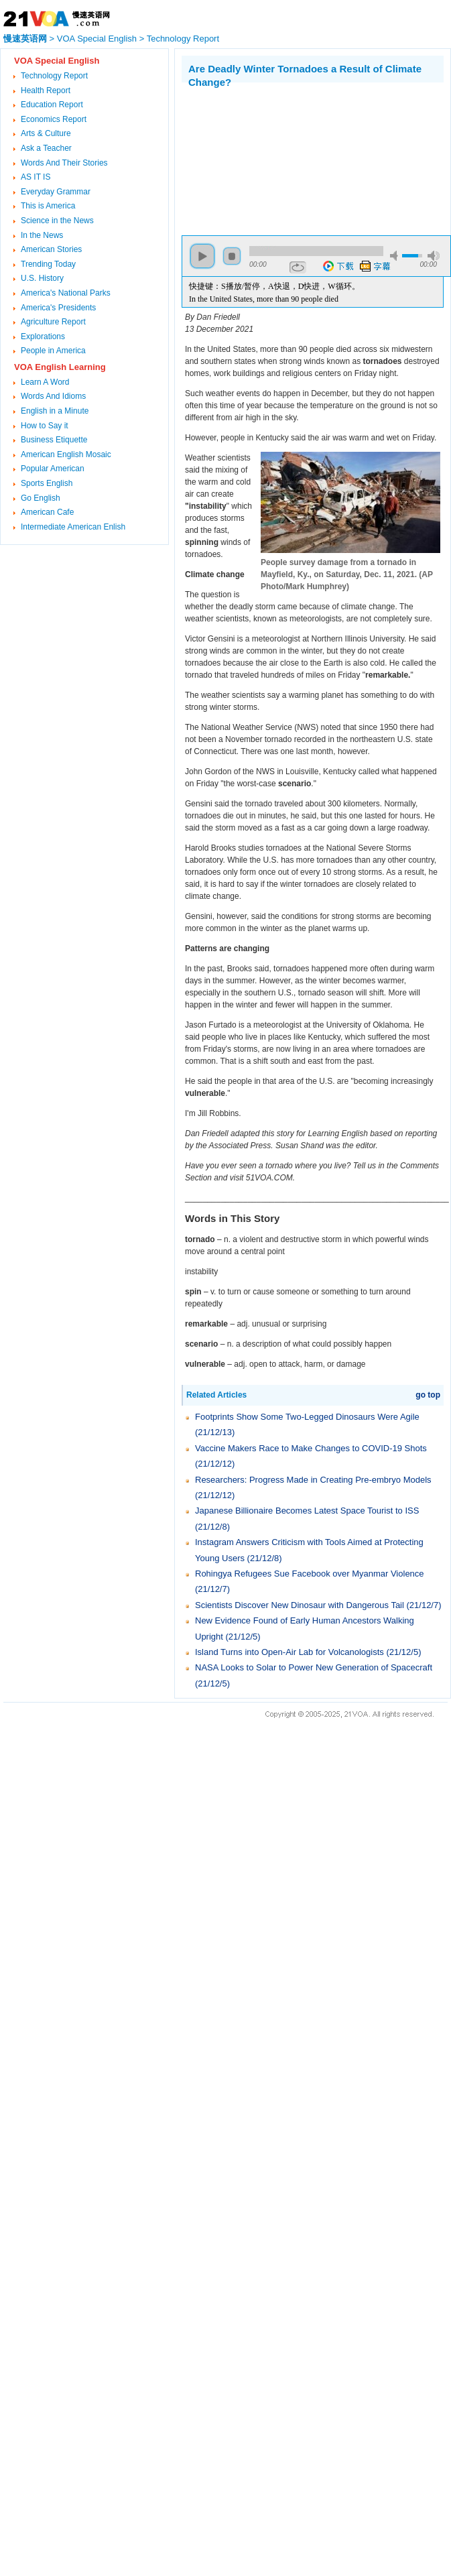 This screenshot has height=2576, width=451. Describe the element at coordinates (307, 1511) in the screenshot. I see `Japanese Billionaire Becomes Latest Space Tourist to ISS` at that location.